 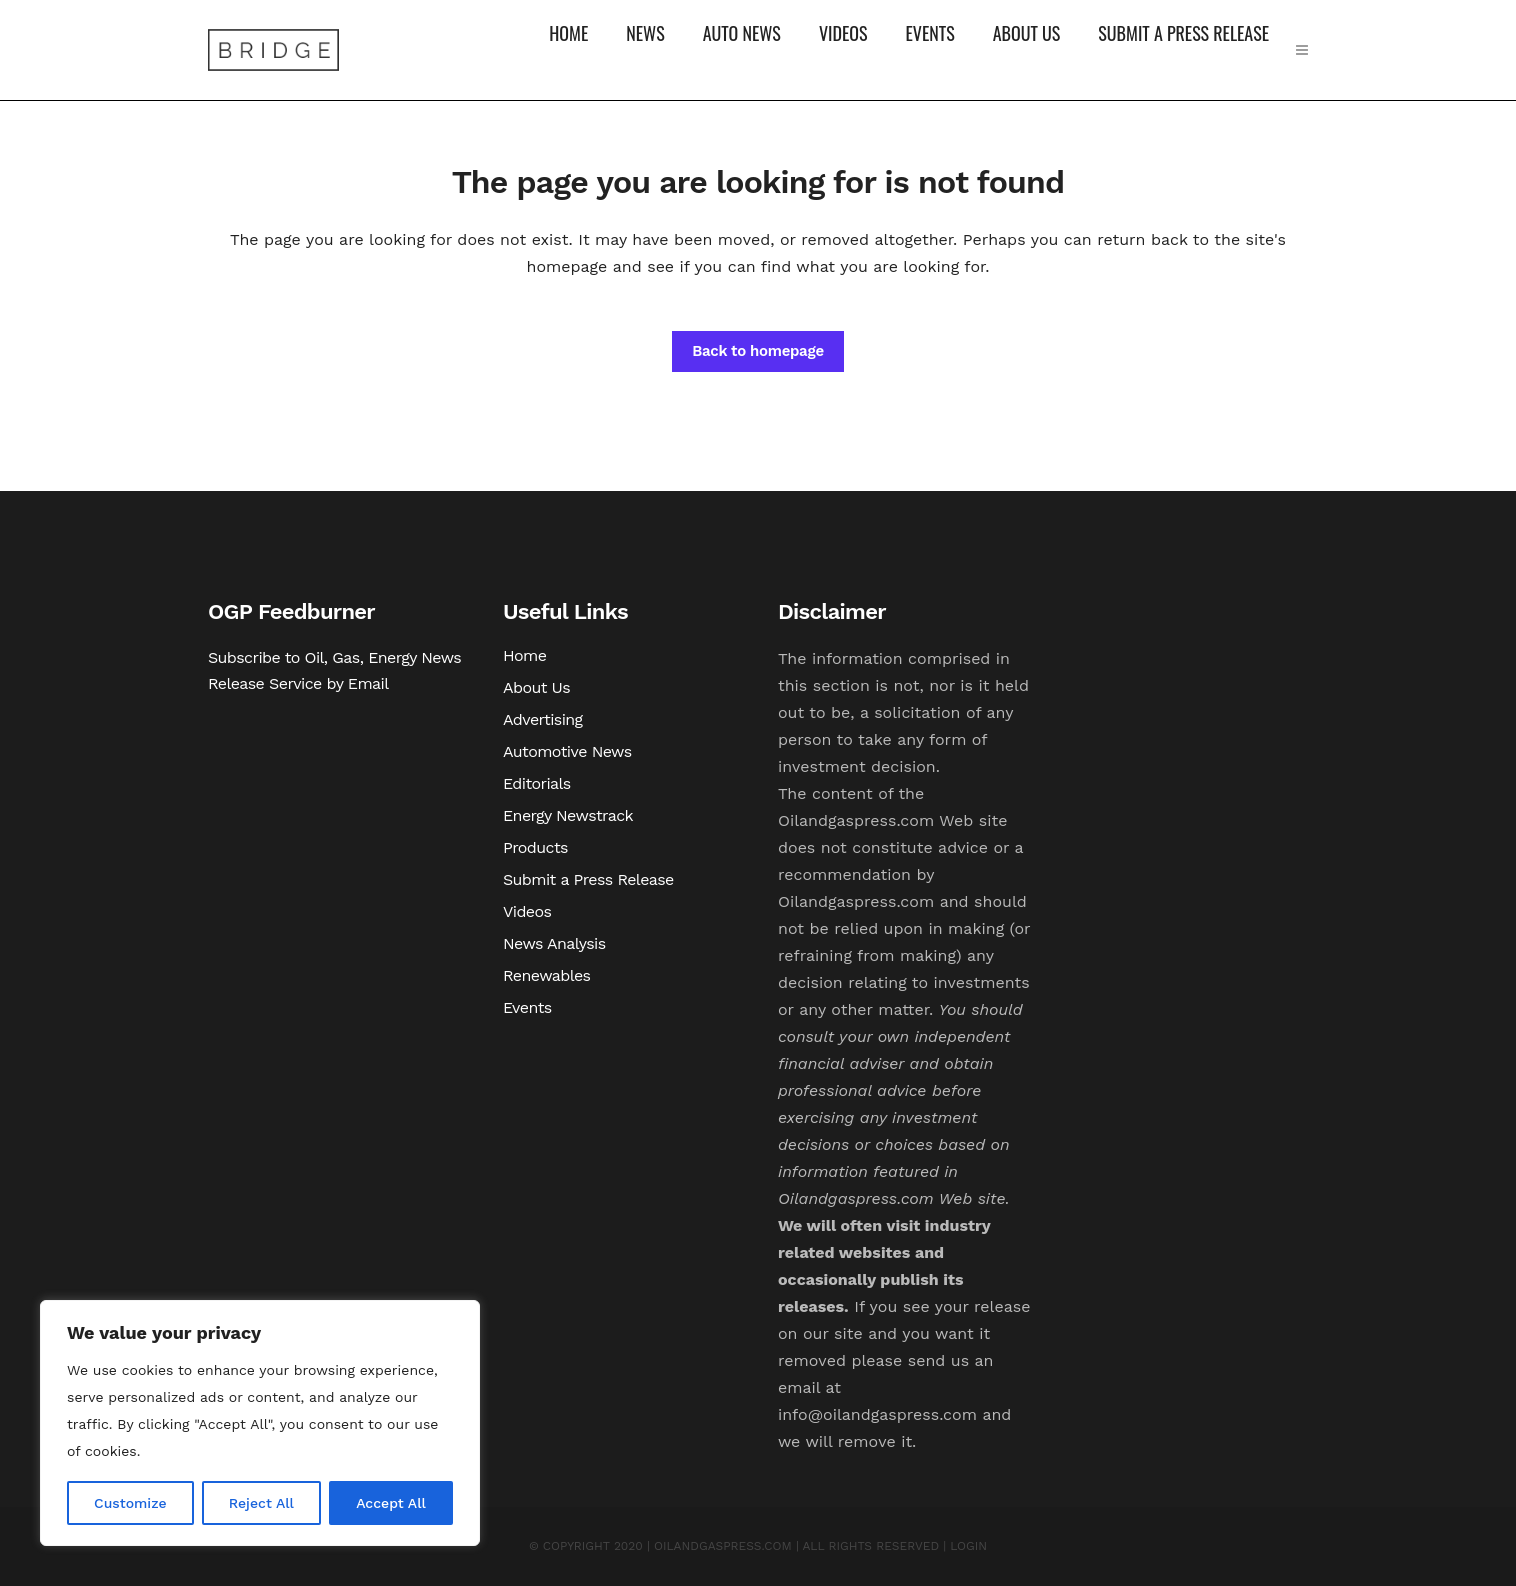 What do you see at coordinates (543, 719) in the screenshot?
I see `Advertising` at bounding box center [543, 719].